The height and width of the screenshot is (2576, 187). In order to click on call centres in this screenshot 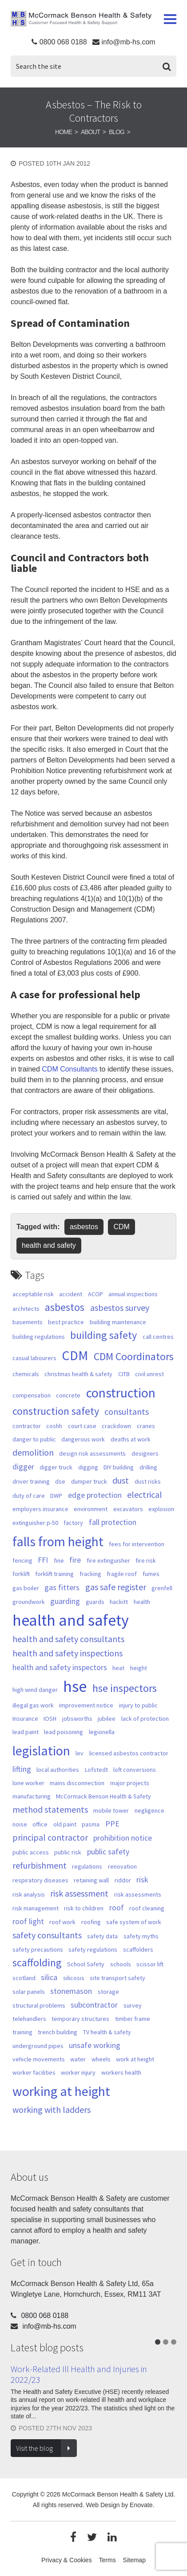, I will do `click(158, 1337)`.